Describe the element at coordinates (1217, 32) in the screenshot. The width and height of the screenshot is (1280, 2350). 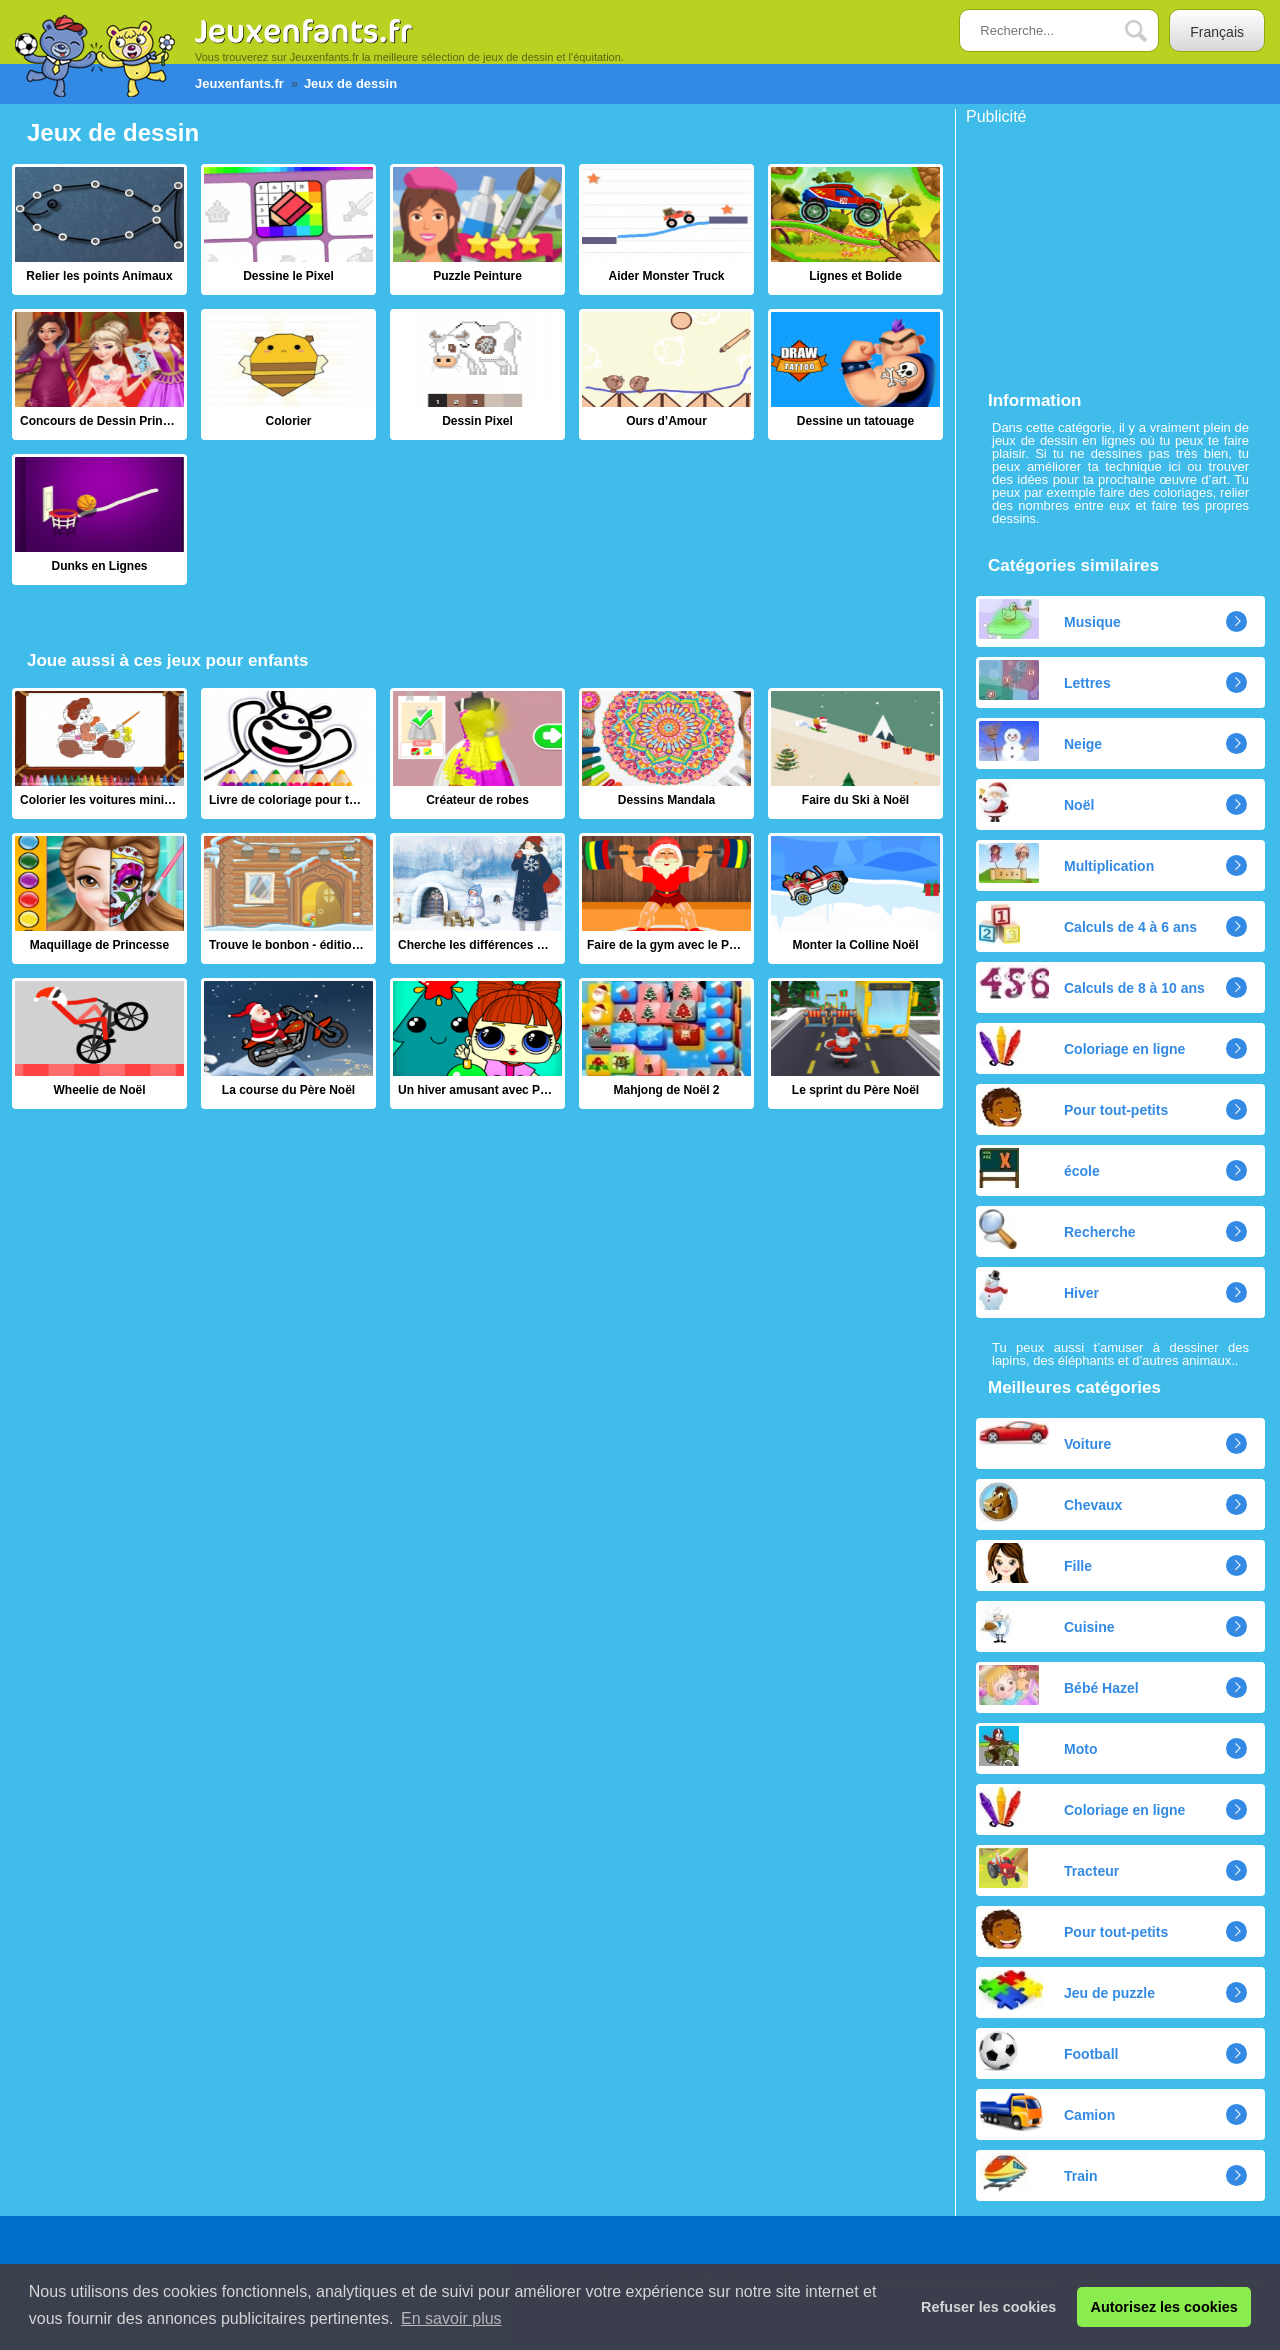
I see `Français` at that location.